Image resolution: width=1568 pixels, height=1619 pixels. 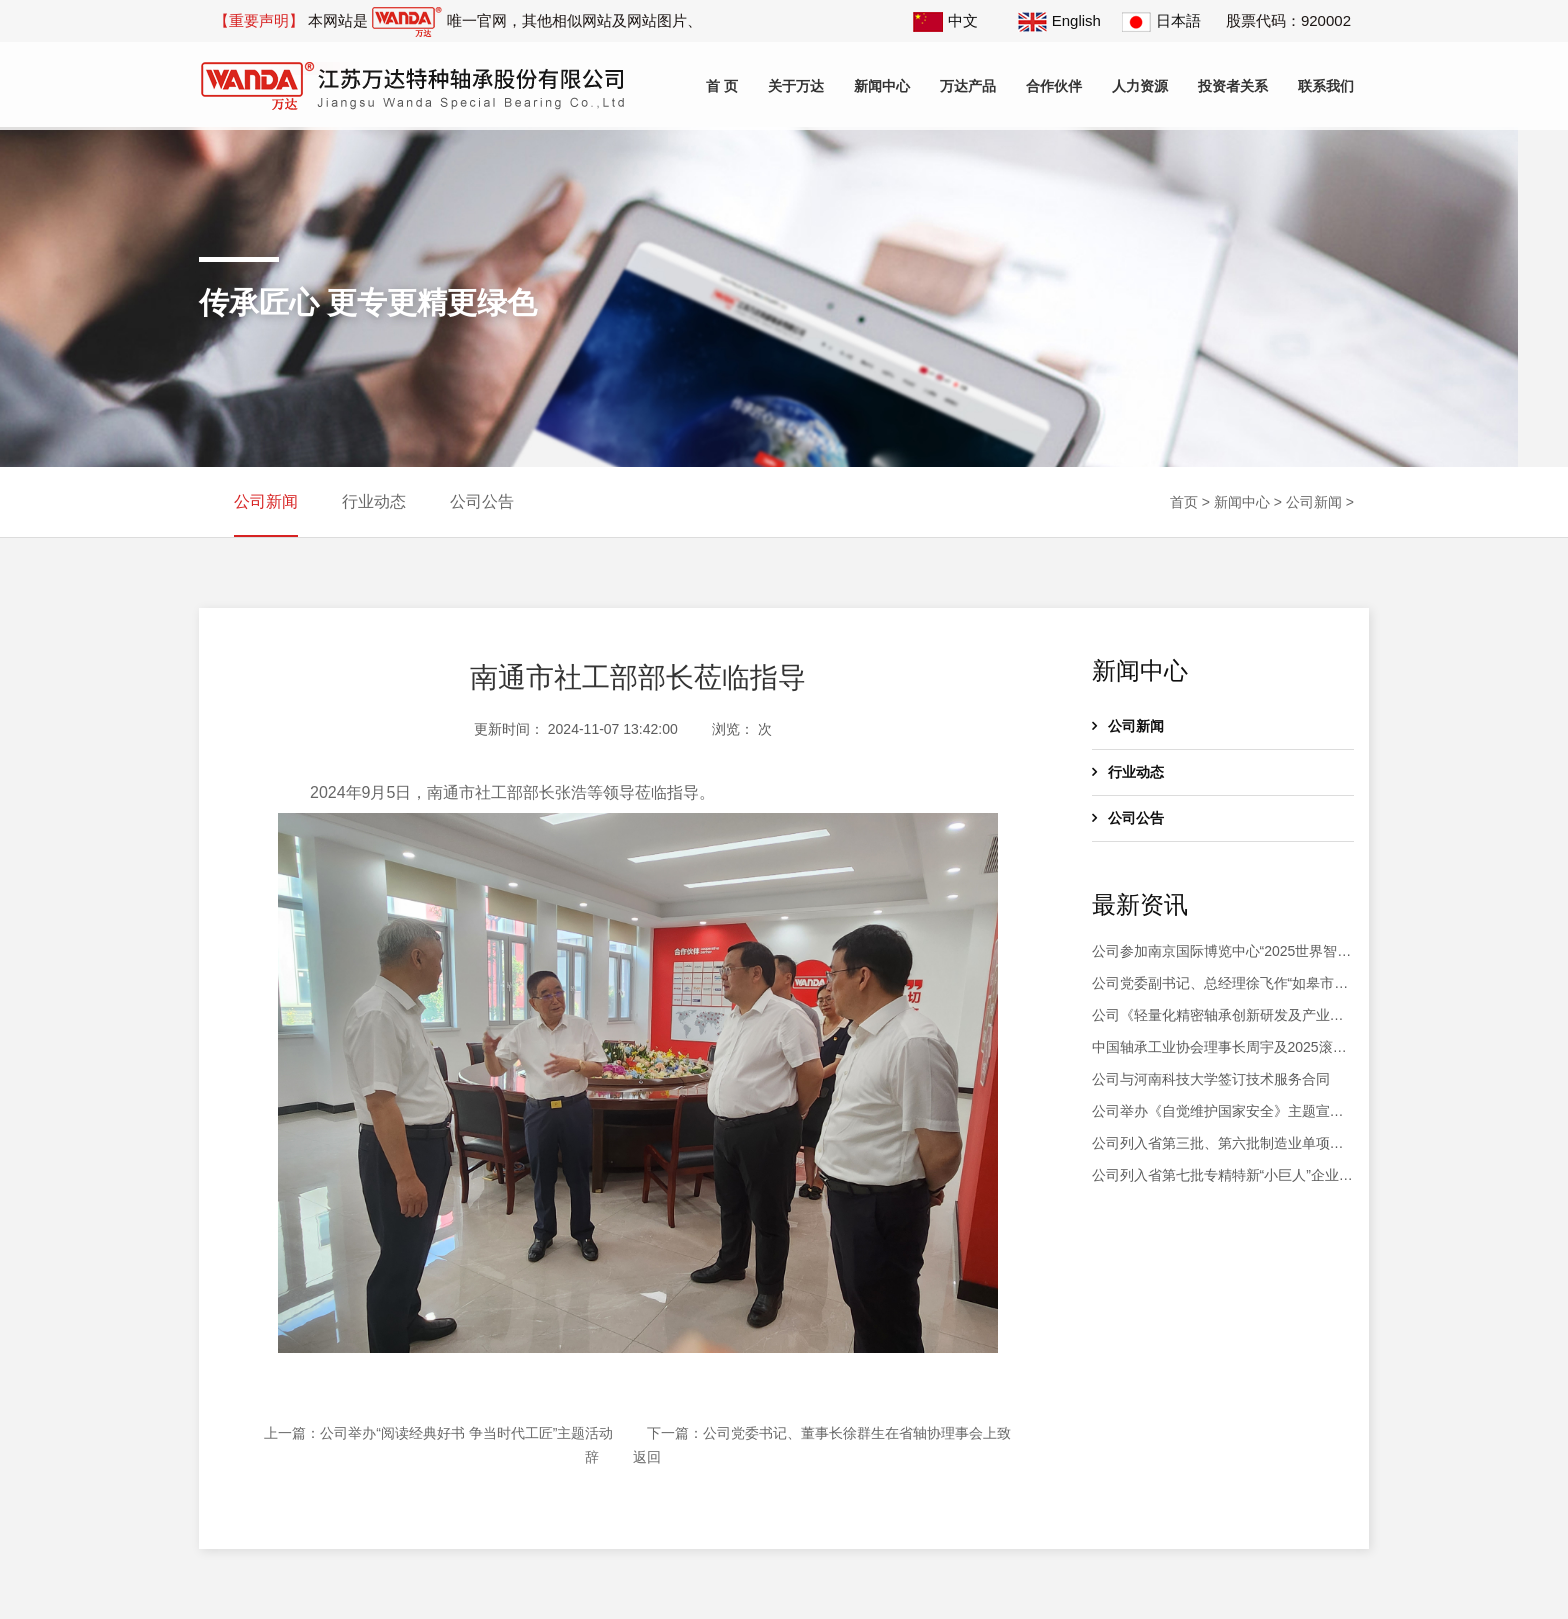 I want to click on 公司党委副书记、总经理徐飞作“如皋市第十八届人大代表履职情况汇报”, so click(x=1220, y=985).